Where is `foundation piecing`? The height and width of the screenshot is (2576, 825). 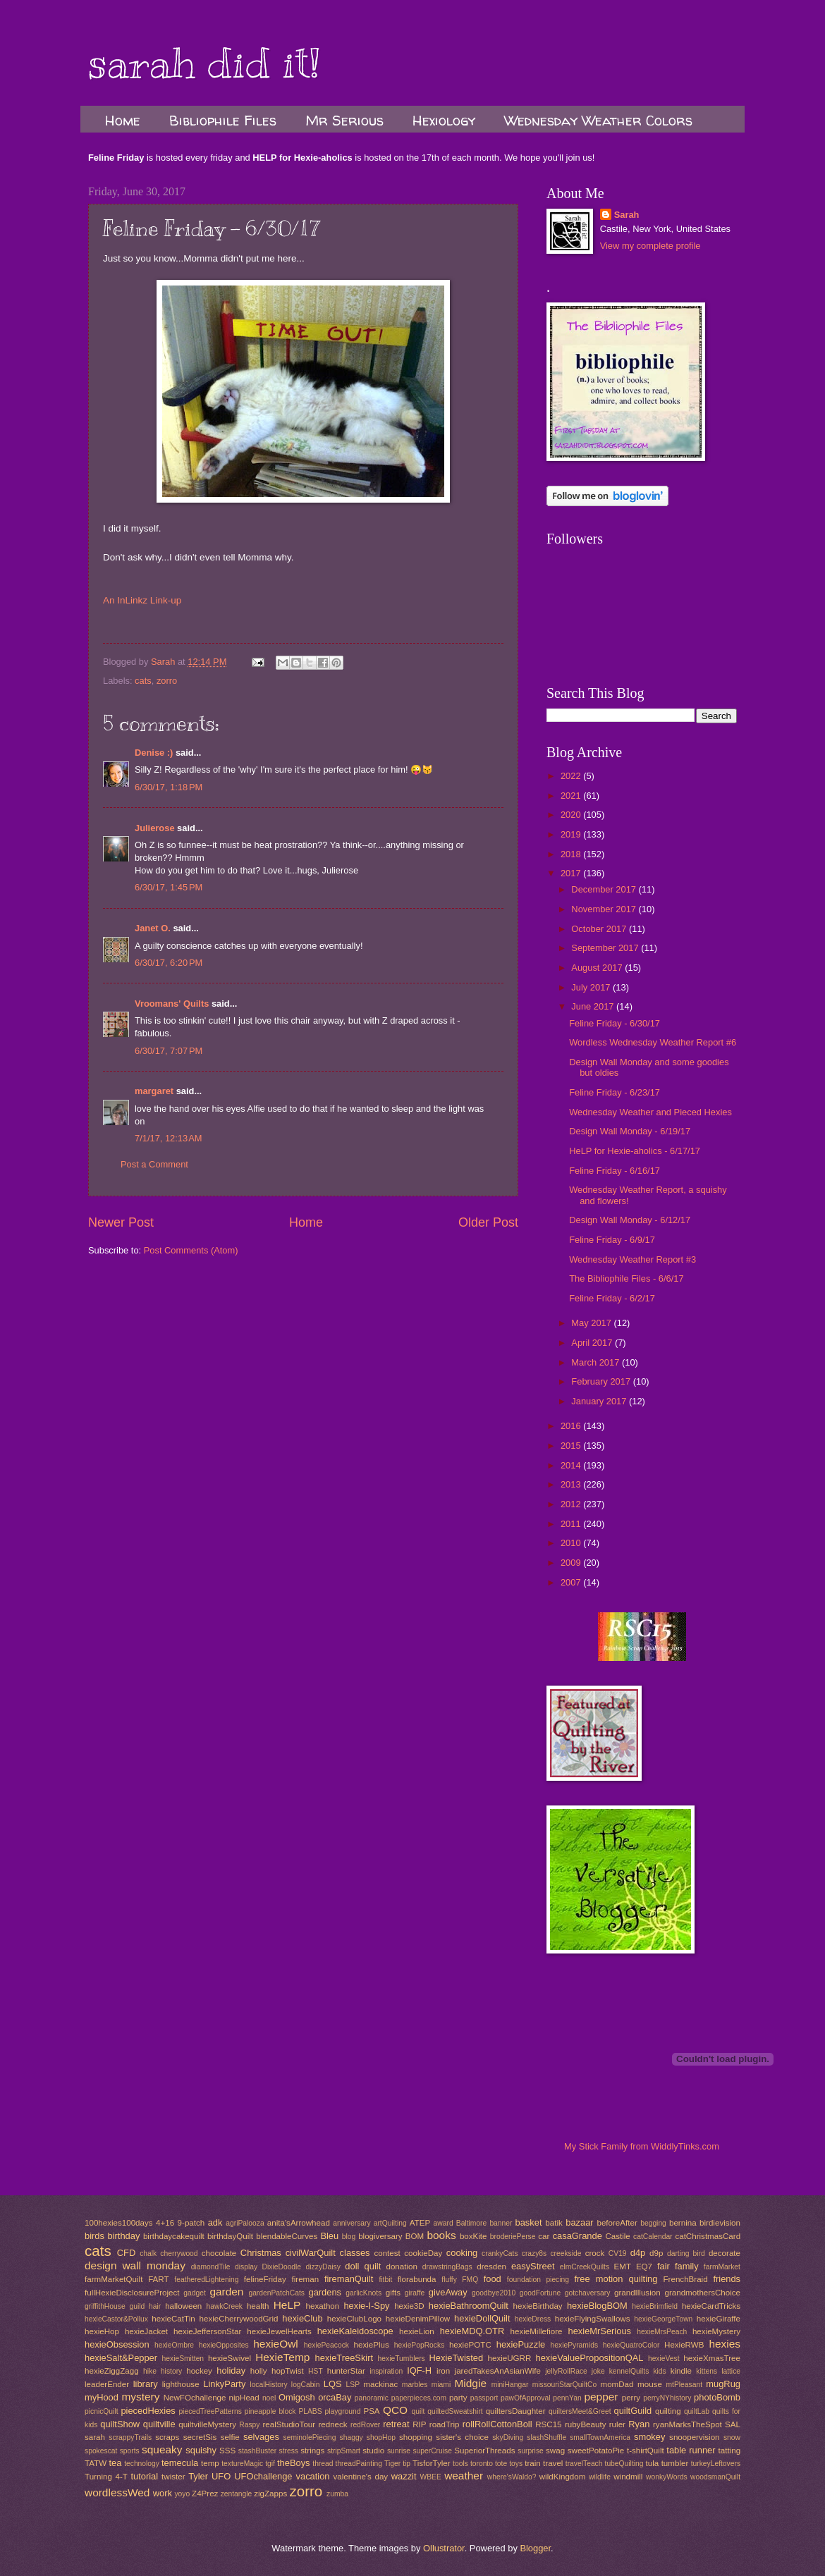 foundation piecing is located at coordinates (538, 2279).